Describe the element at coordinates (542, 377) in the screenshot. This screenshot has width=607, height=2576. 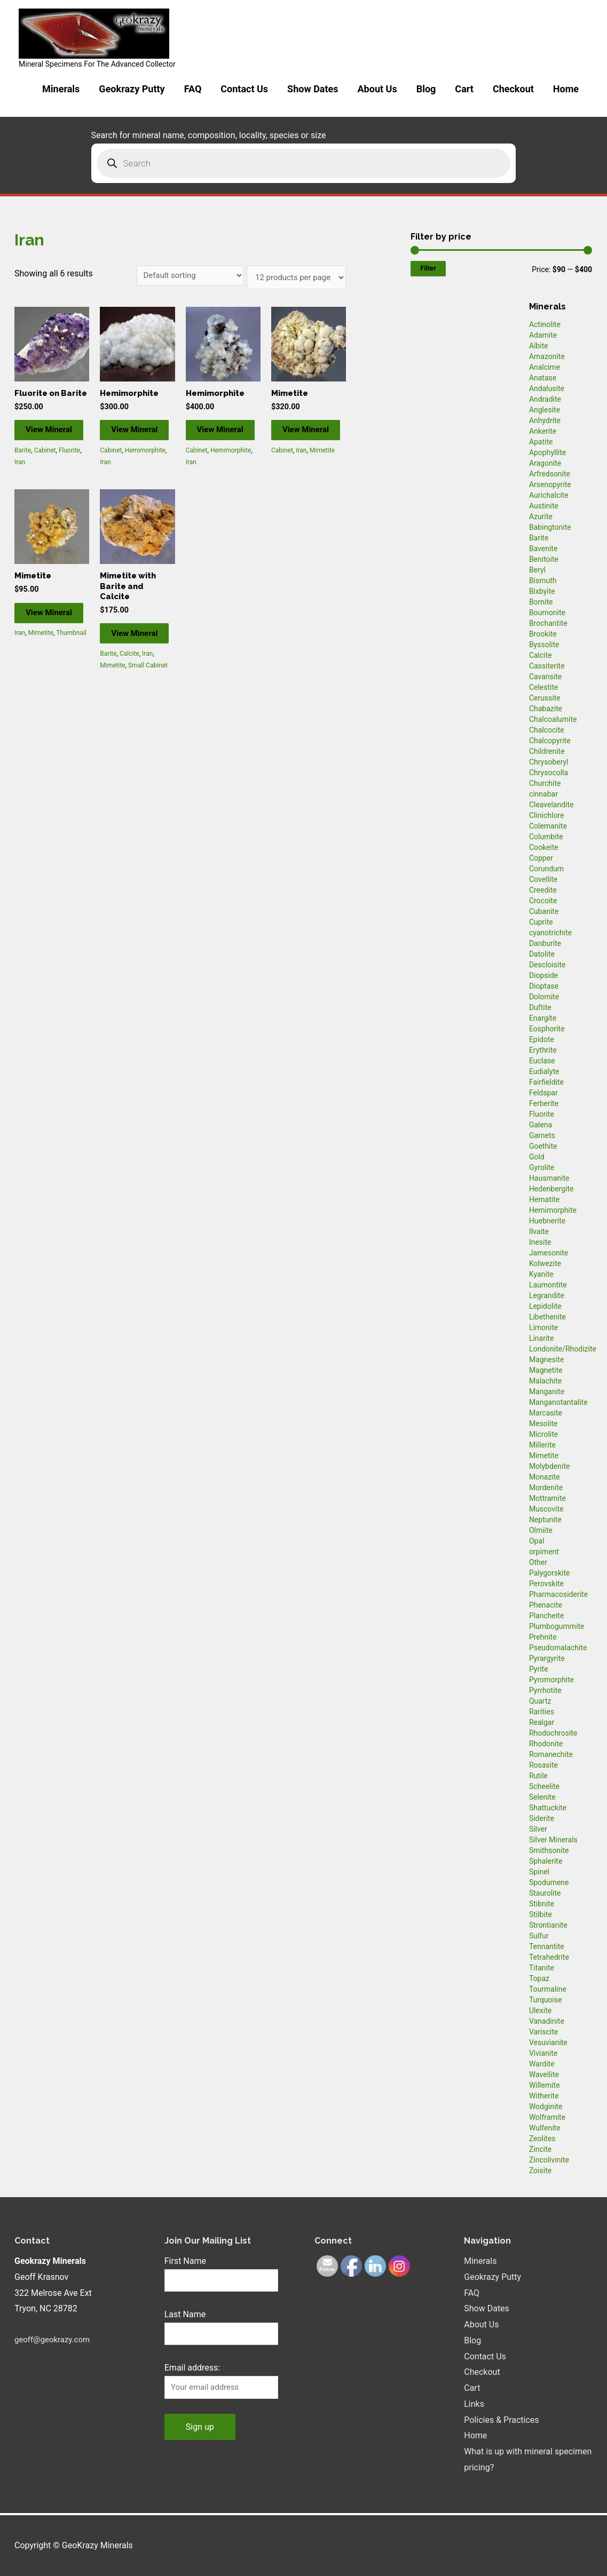
I see `Anatase` at that location.